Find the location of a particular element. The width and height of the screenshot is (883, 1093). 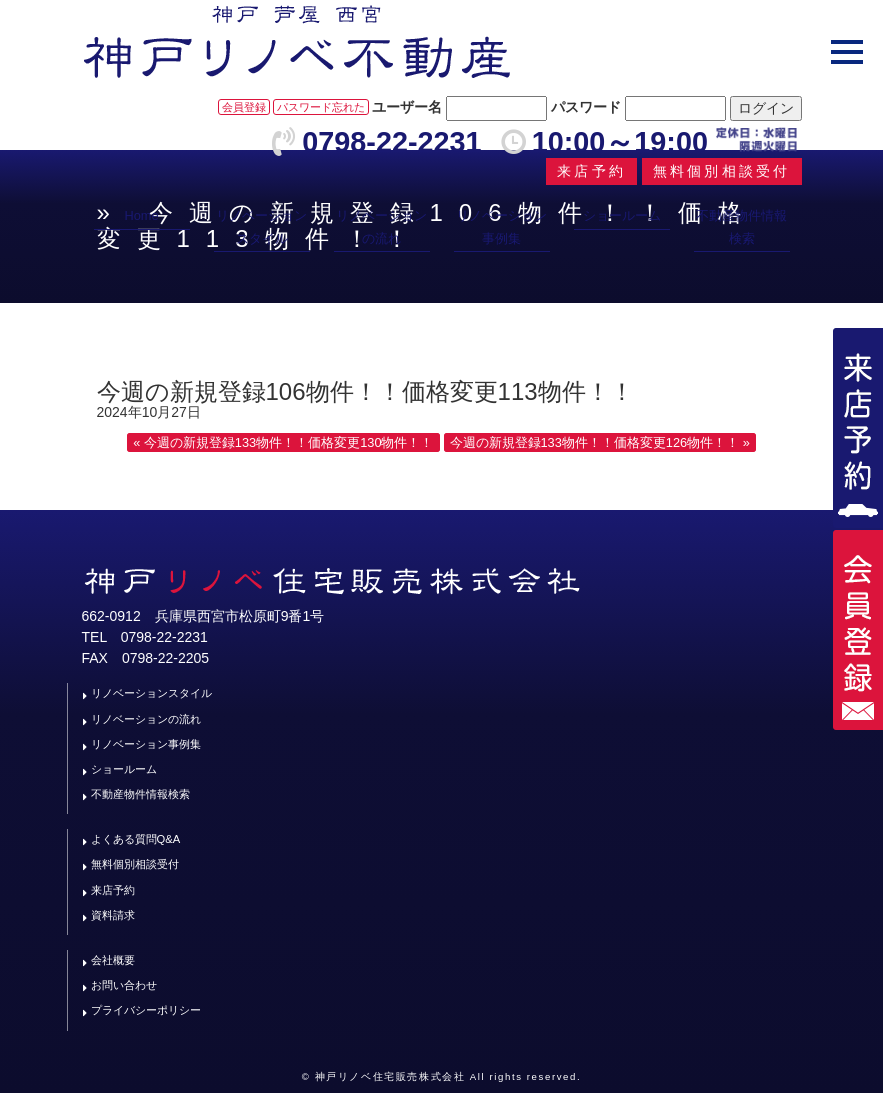

来店予約 is located at coordinates (113, 890).